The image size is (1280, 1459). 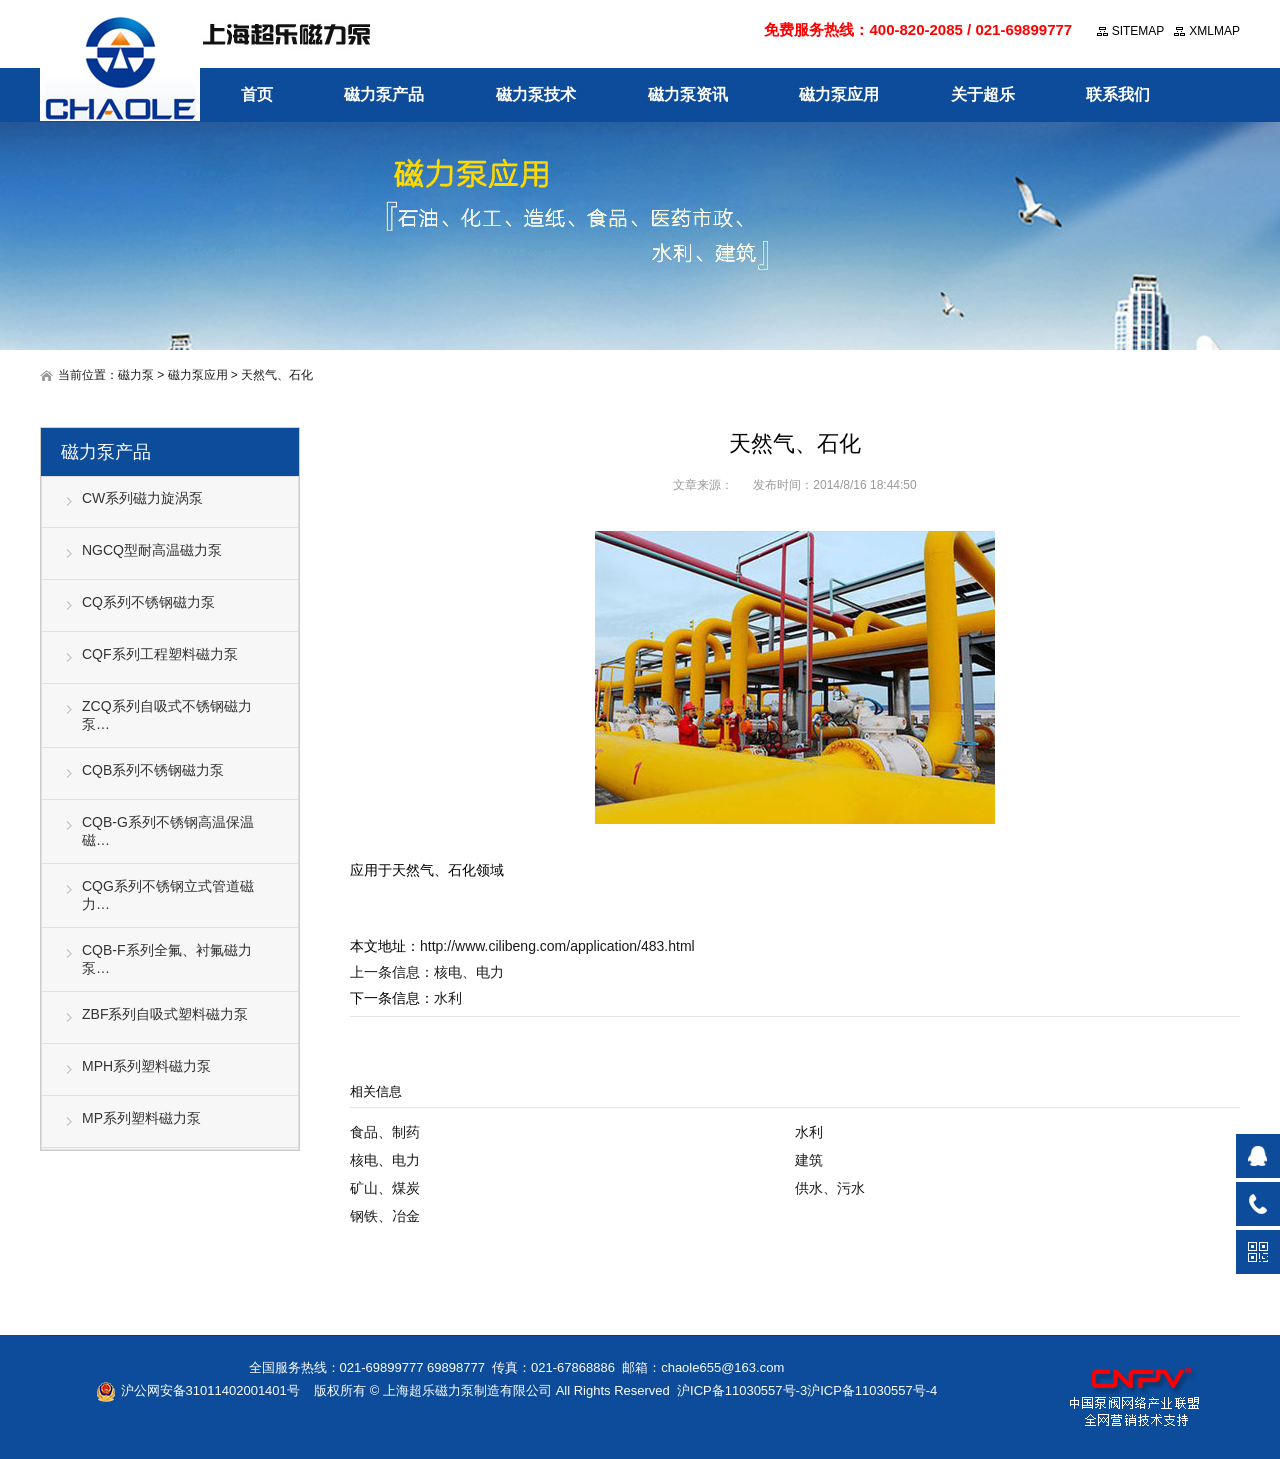 I want to click on 矿山、煤炭, so click(x=385, y=1188).